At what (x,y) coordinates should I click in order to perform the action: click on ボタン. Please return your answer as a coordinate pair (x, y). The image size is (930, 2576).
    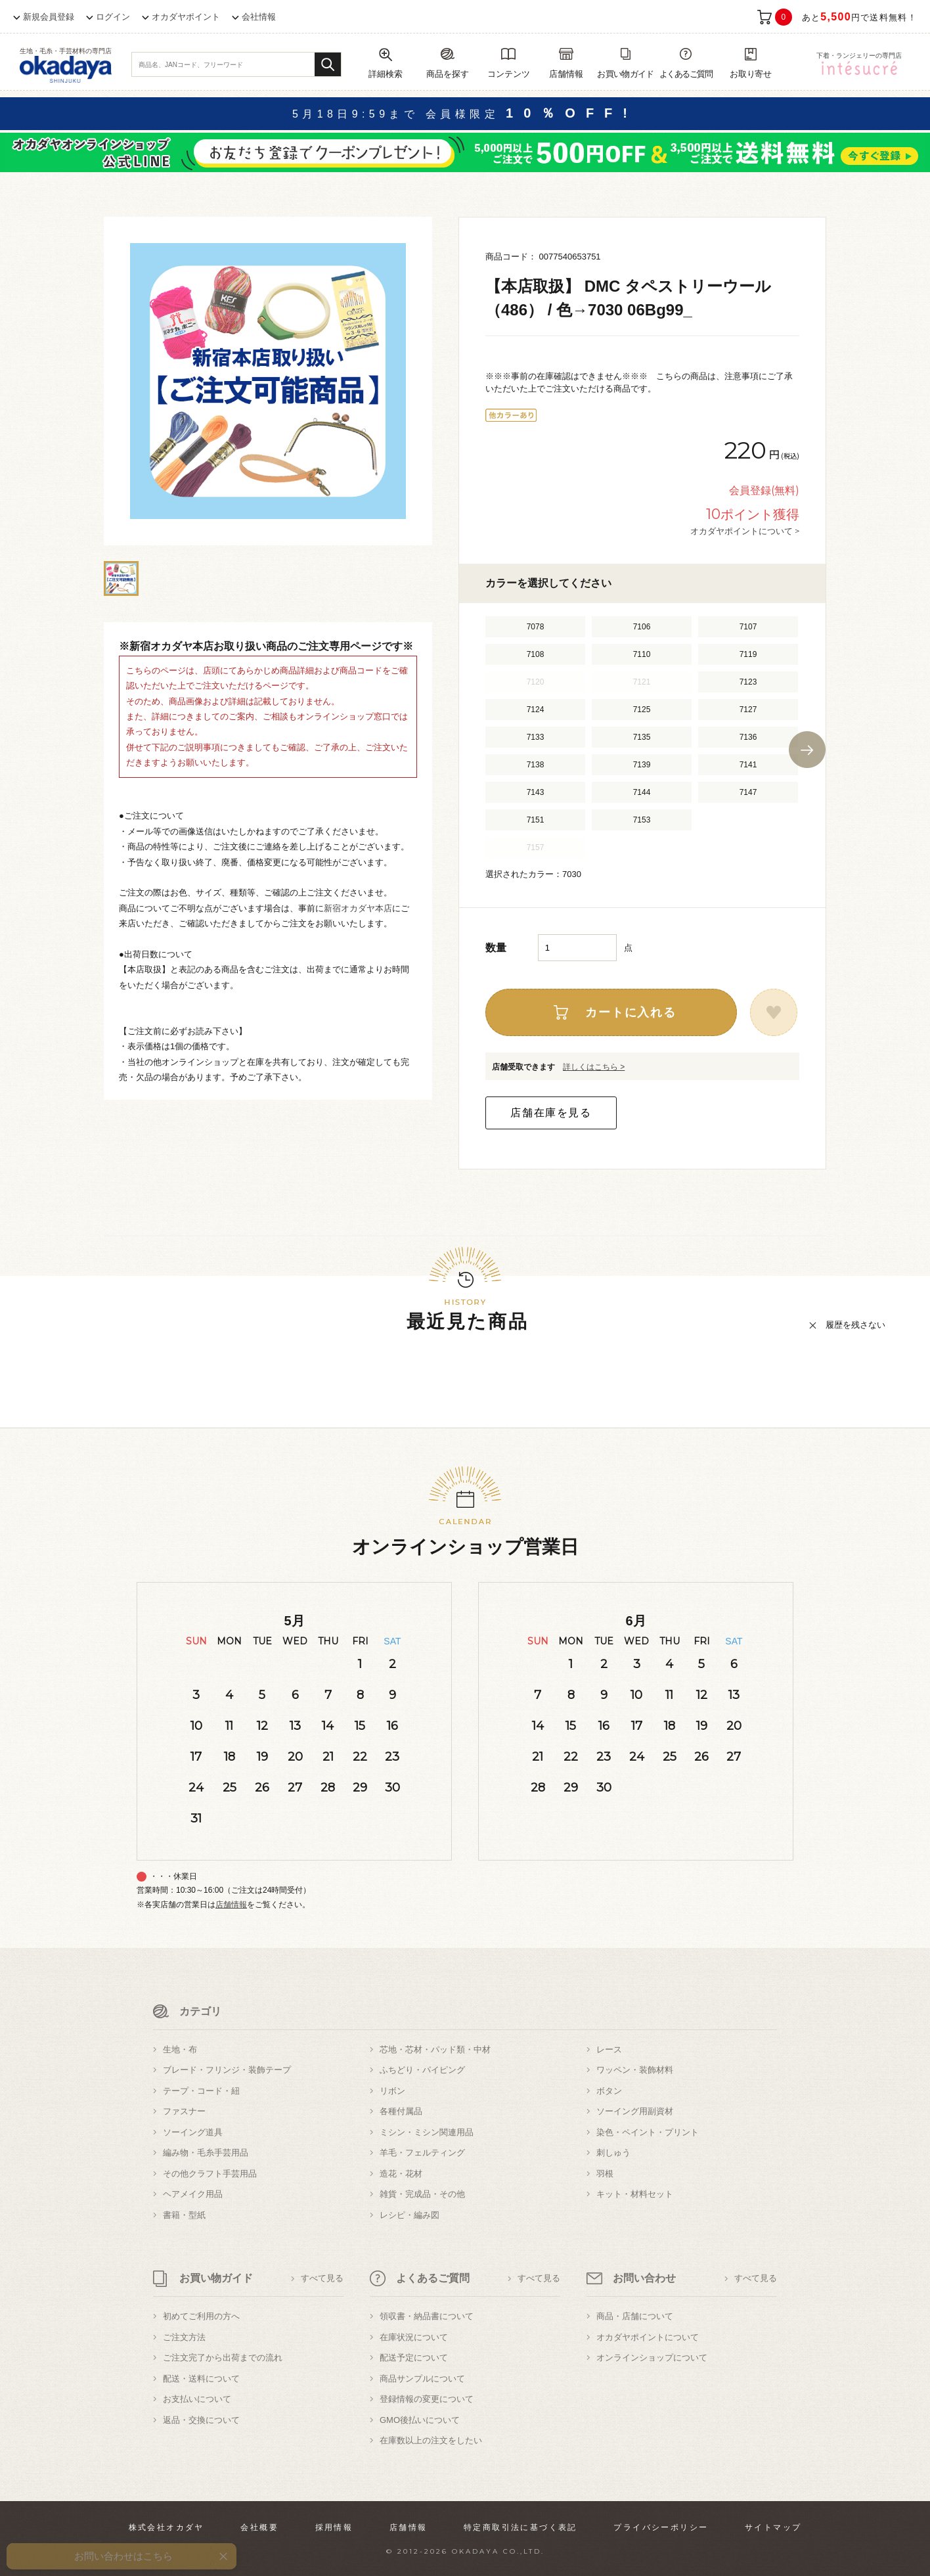
    Looking at the image, I should click on (609, 2091).